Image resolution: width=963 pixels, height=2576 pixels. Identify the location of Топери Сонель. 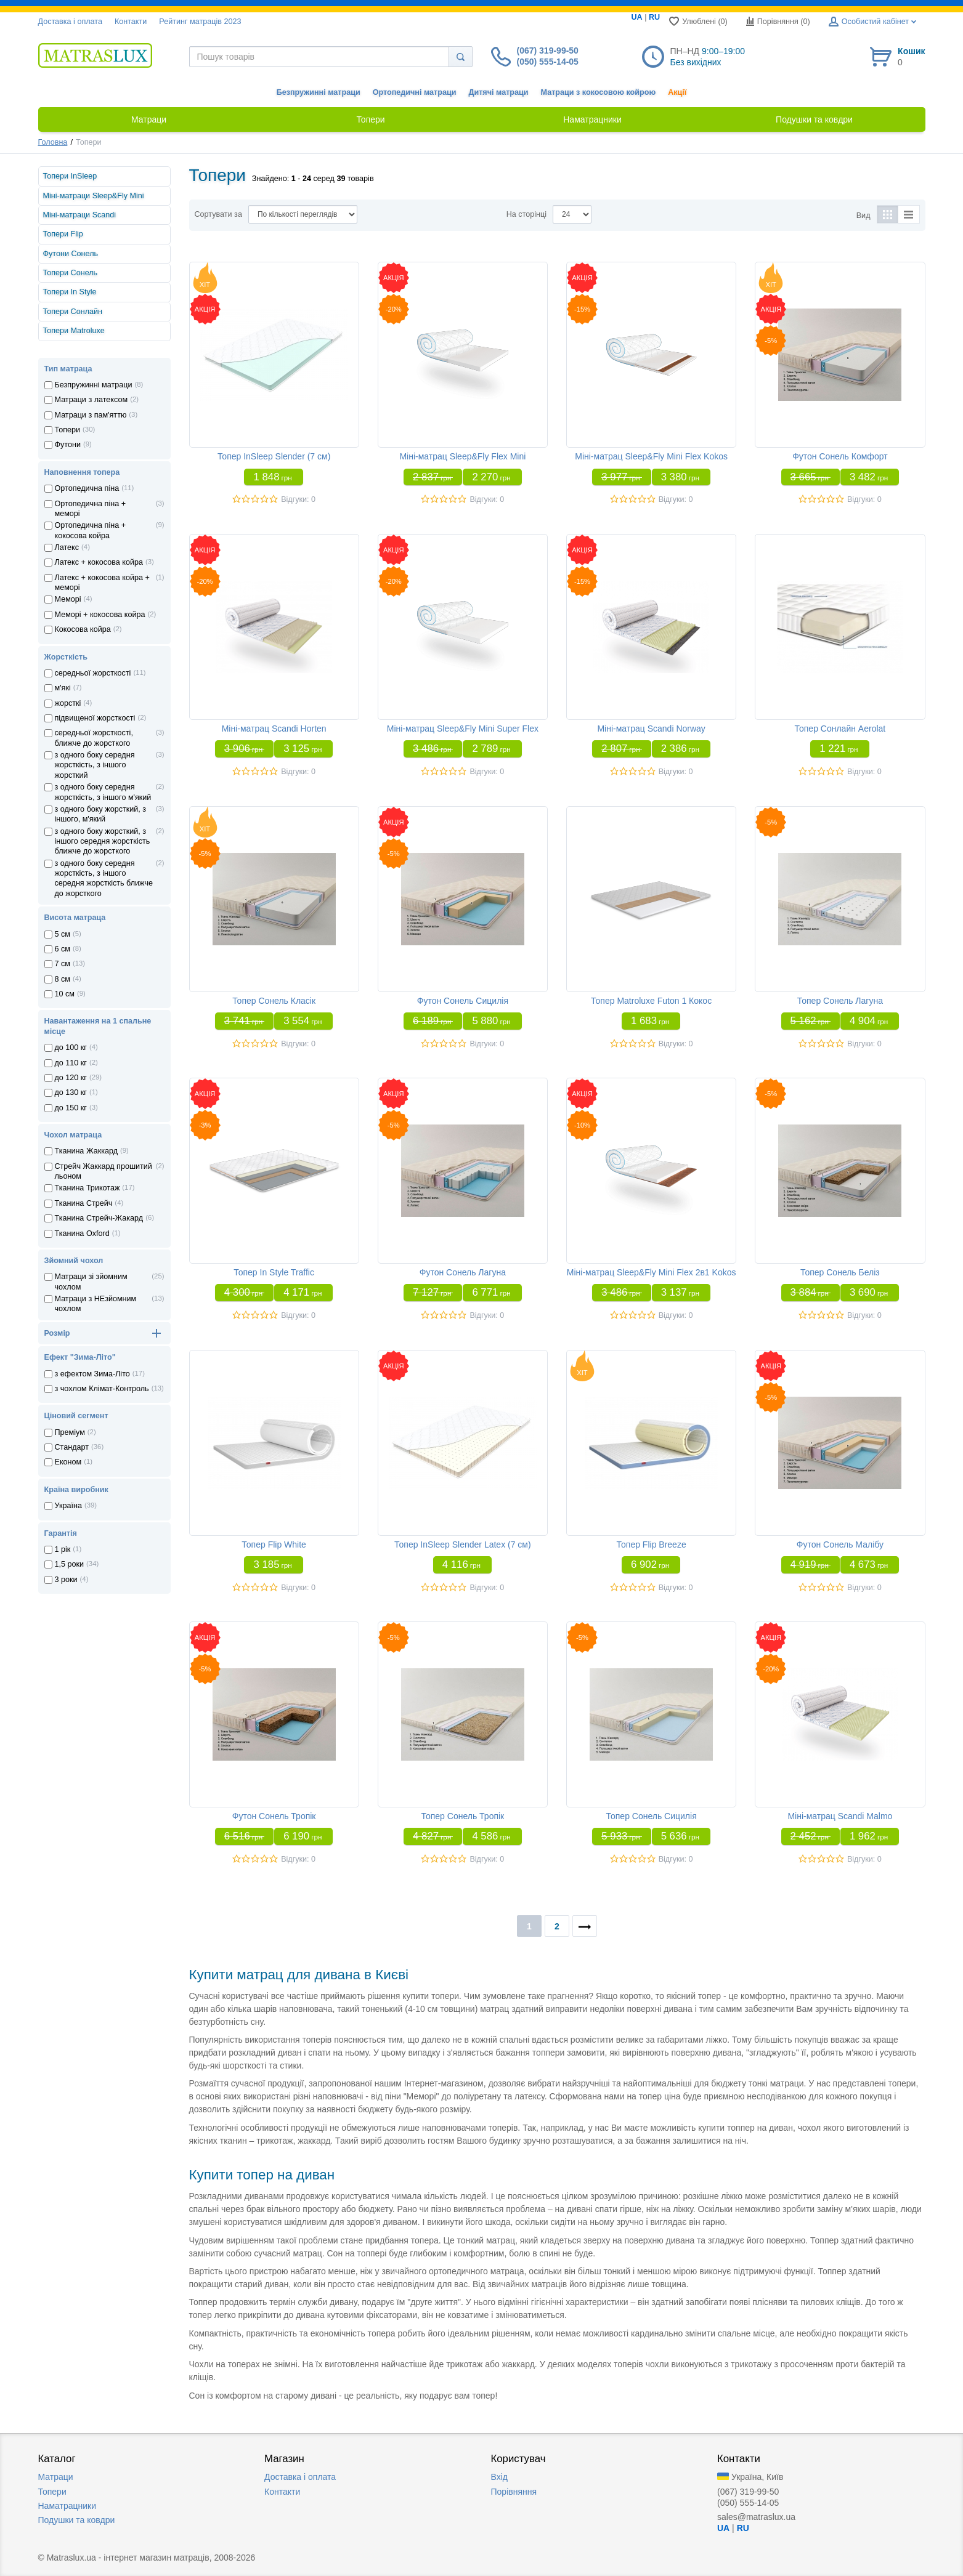
(70, 273).